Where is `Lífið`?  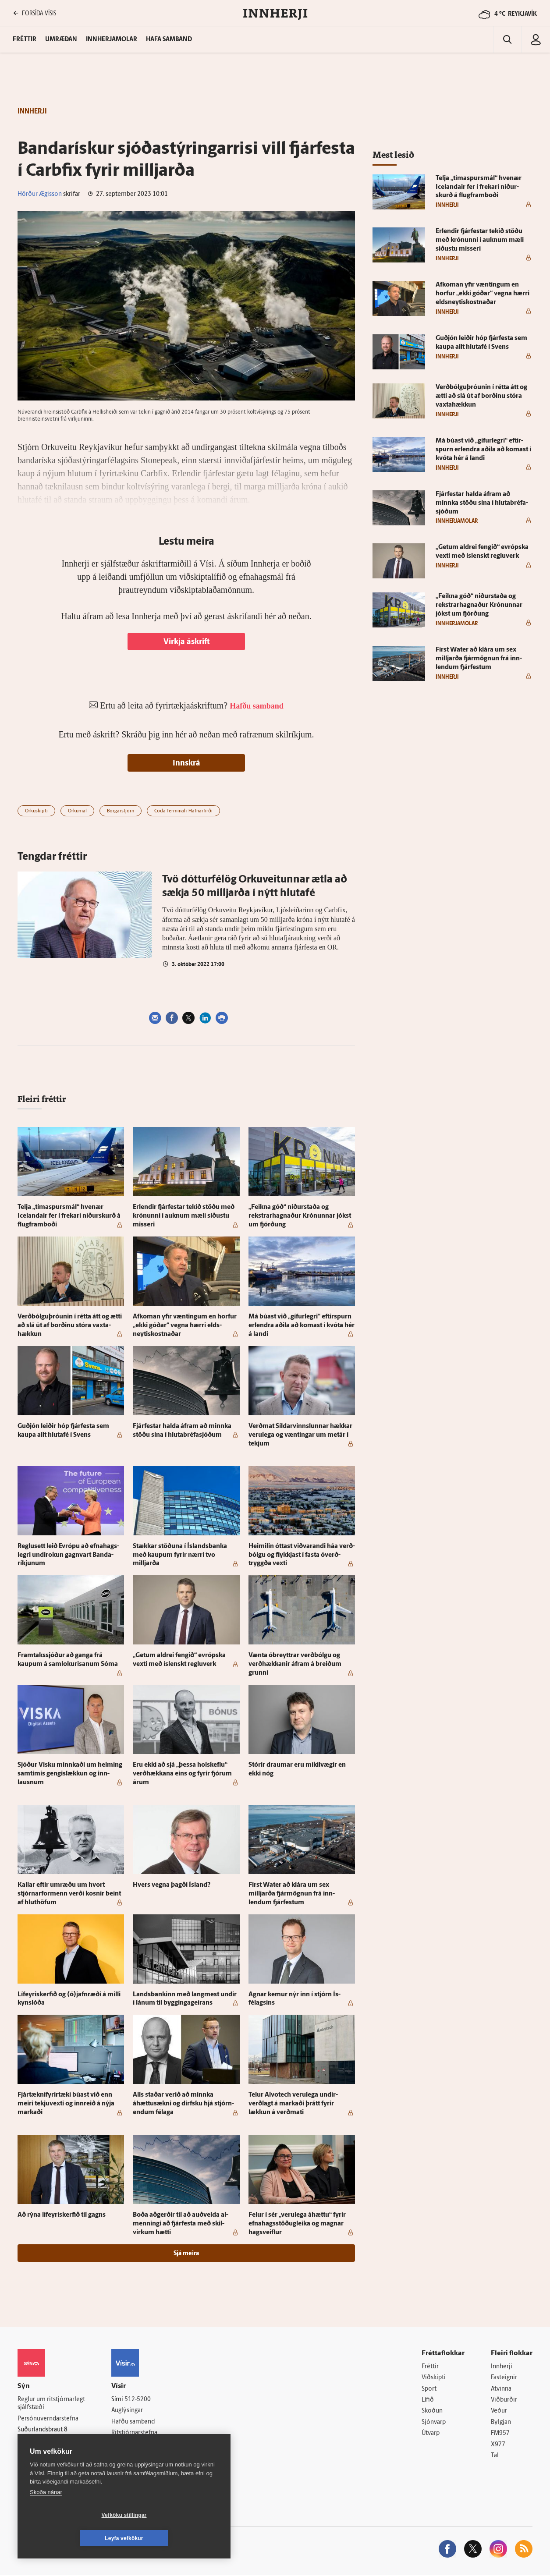
Lífið is located at coordinates (428, 2400).